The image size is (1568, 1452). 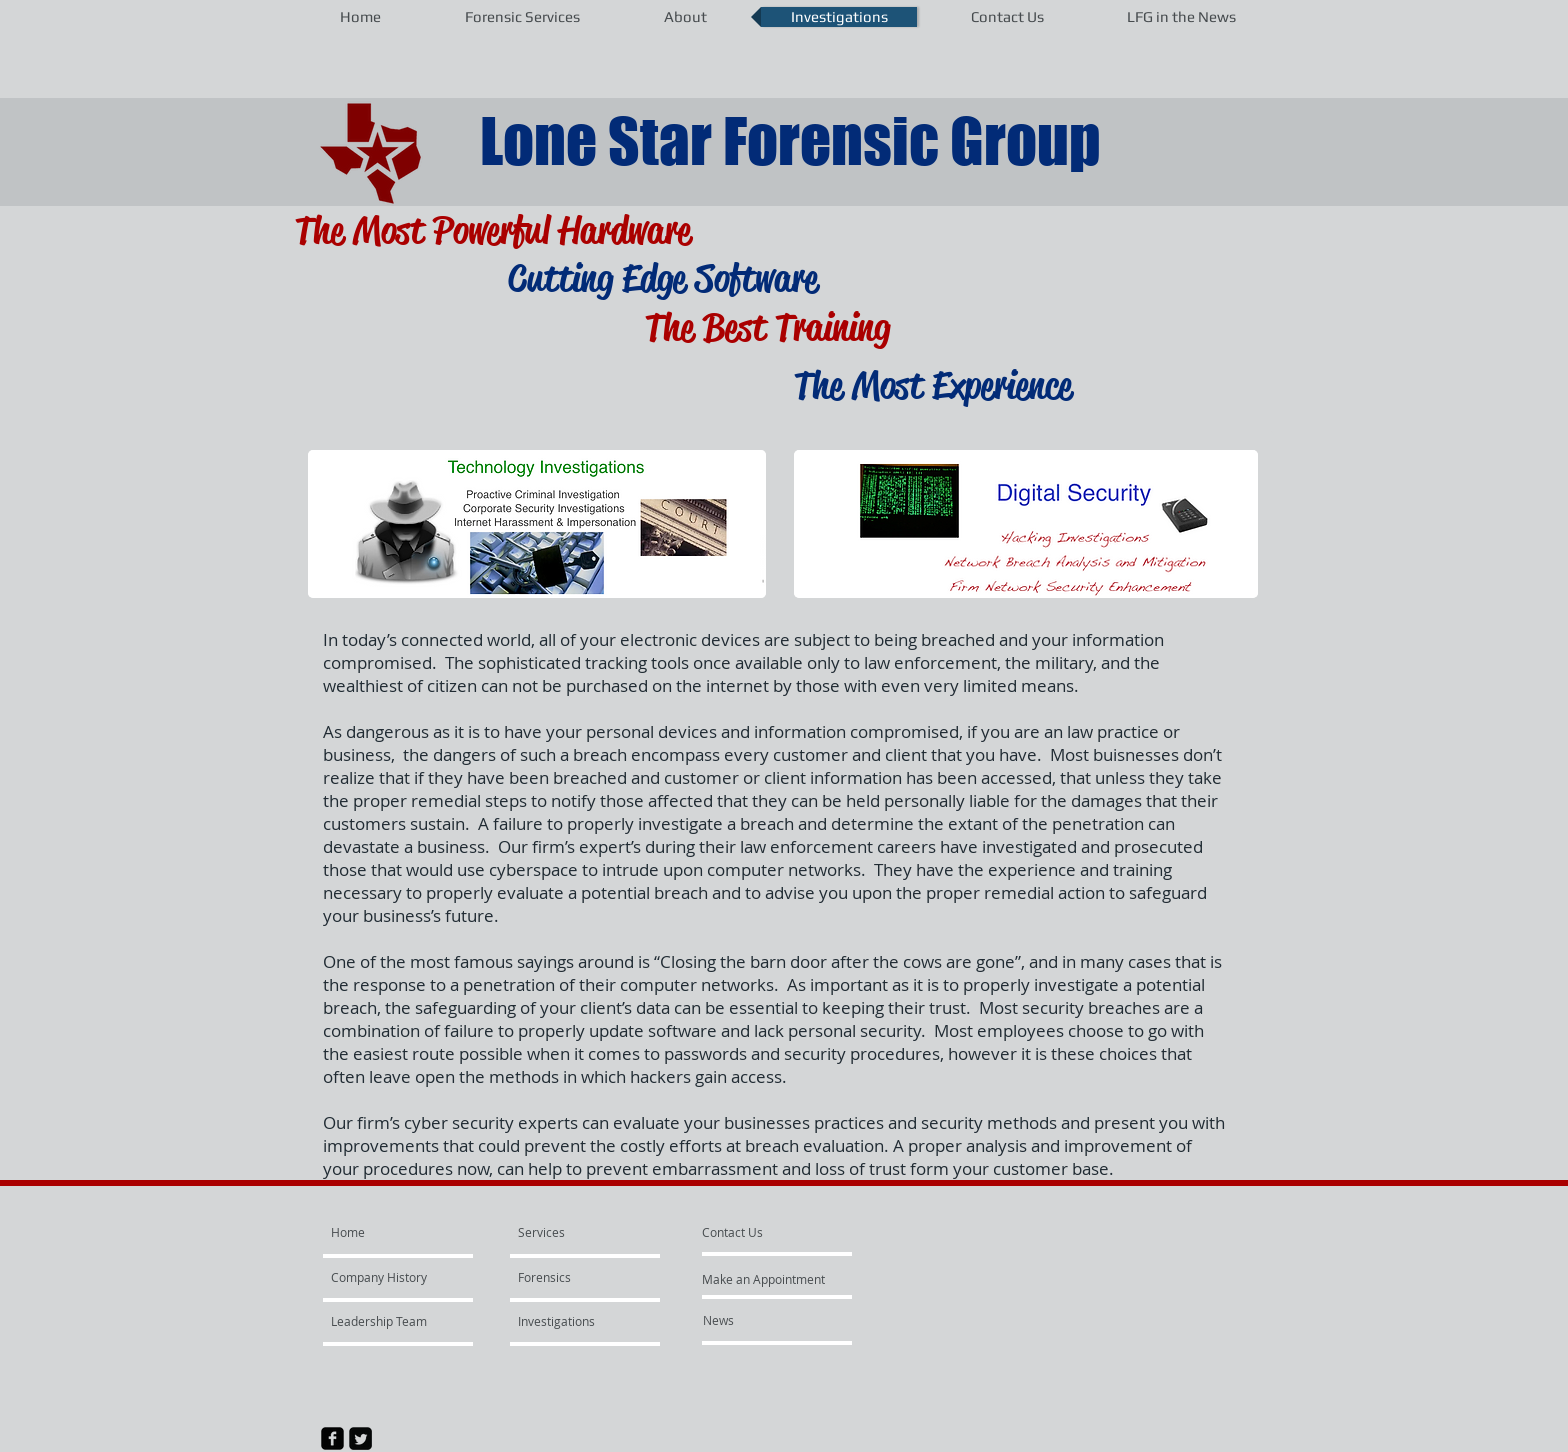 What do you see at coordinates (407, 1232) in the screenshot?
I see `[Home]` at bounding box center [407, 1232].